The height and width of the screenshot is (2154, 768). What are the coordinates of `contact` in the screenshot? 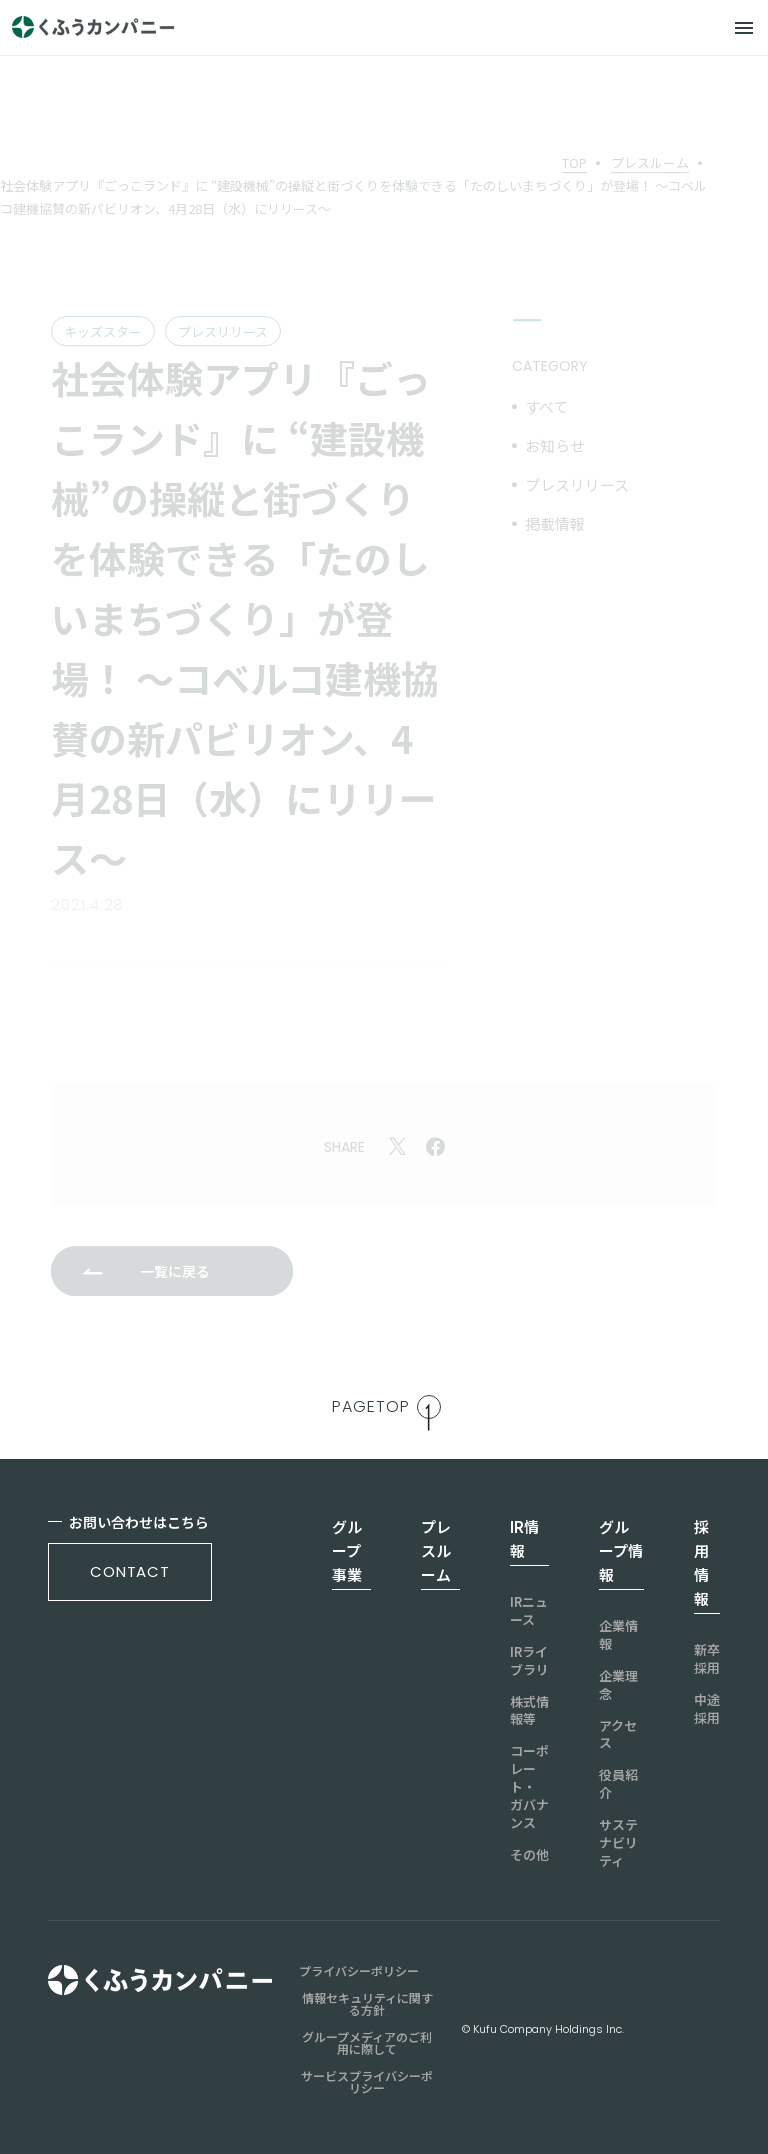 It's located at (130, 1571).